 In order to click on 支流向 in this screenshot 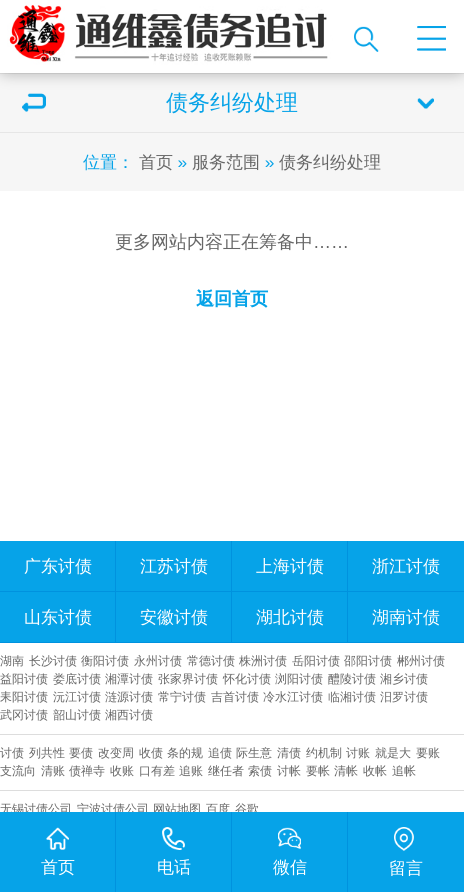, I will do `click(18, 770)`.